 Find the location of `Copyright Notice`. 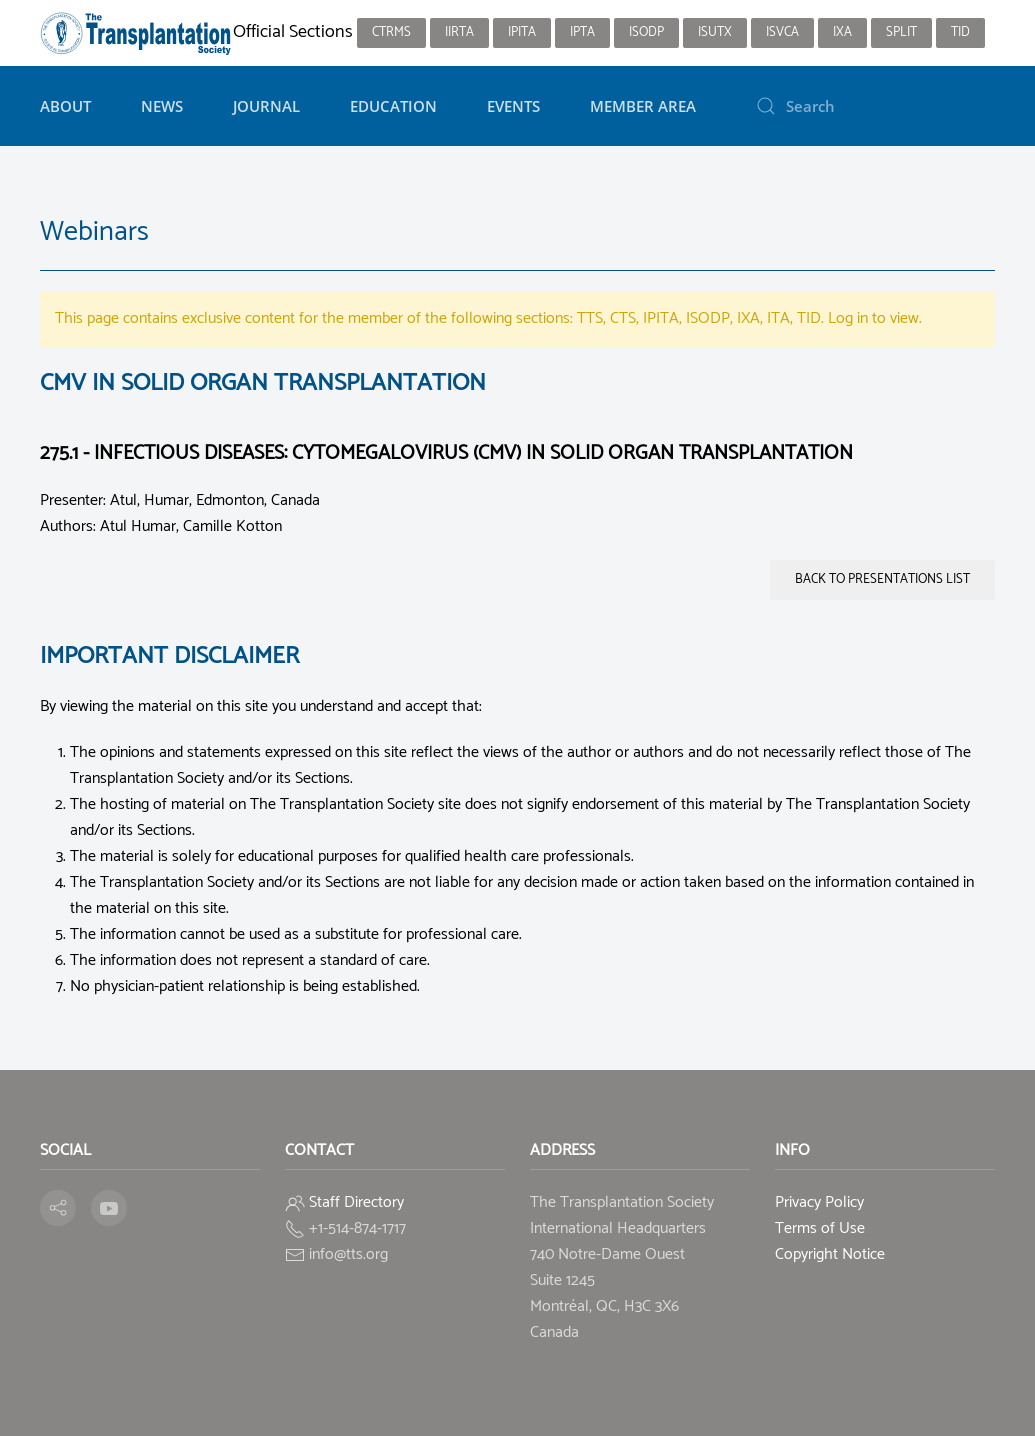

Copyright Notice is located at coordinates (830, 1254).